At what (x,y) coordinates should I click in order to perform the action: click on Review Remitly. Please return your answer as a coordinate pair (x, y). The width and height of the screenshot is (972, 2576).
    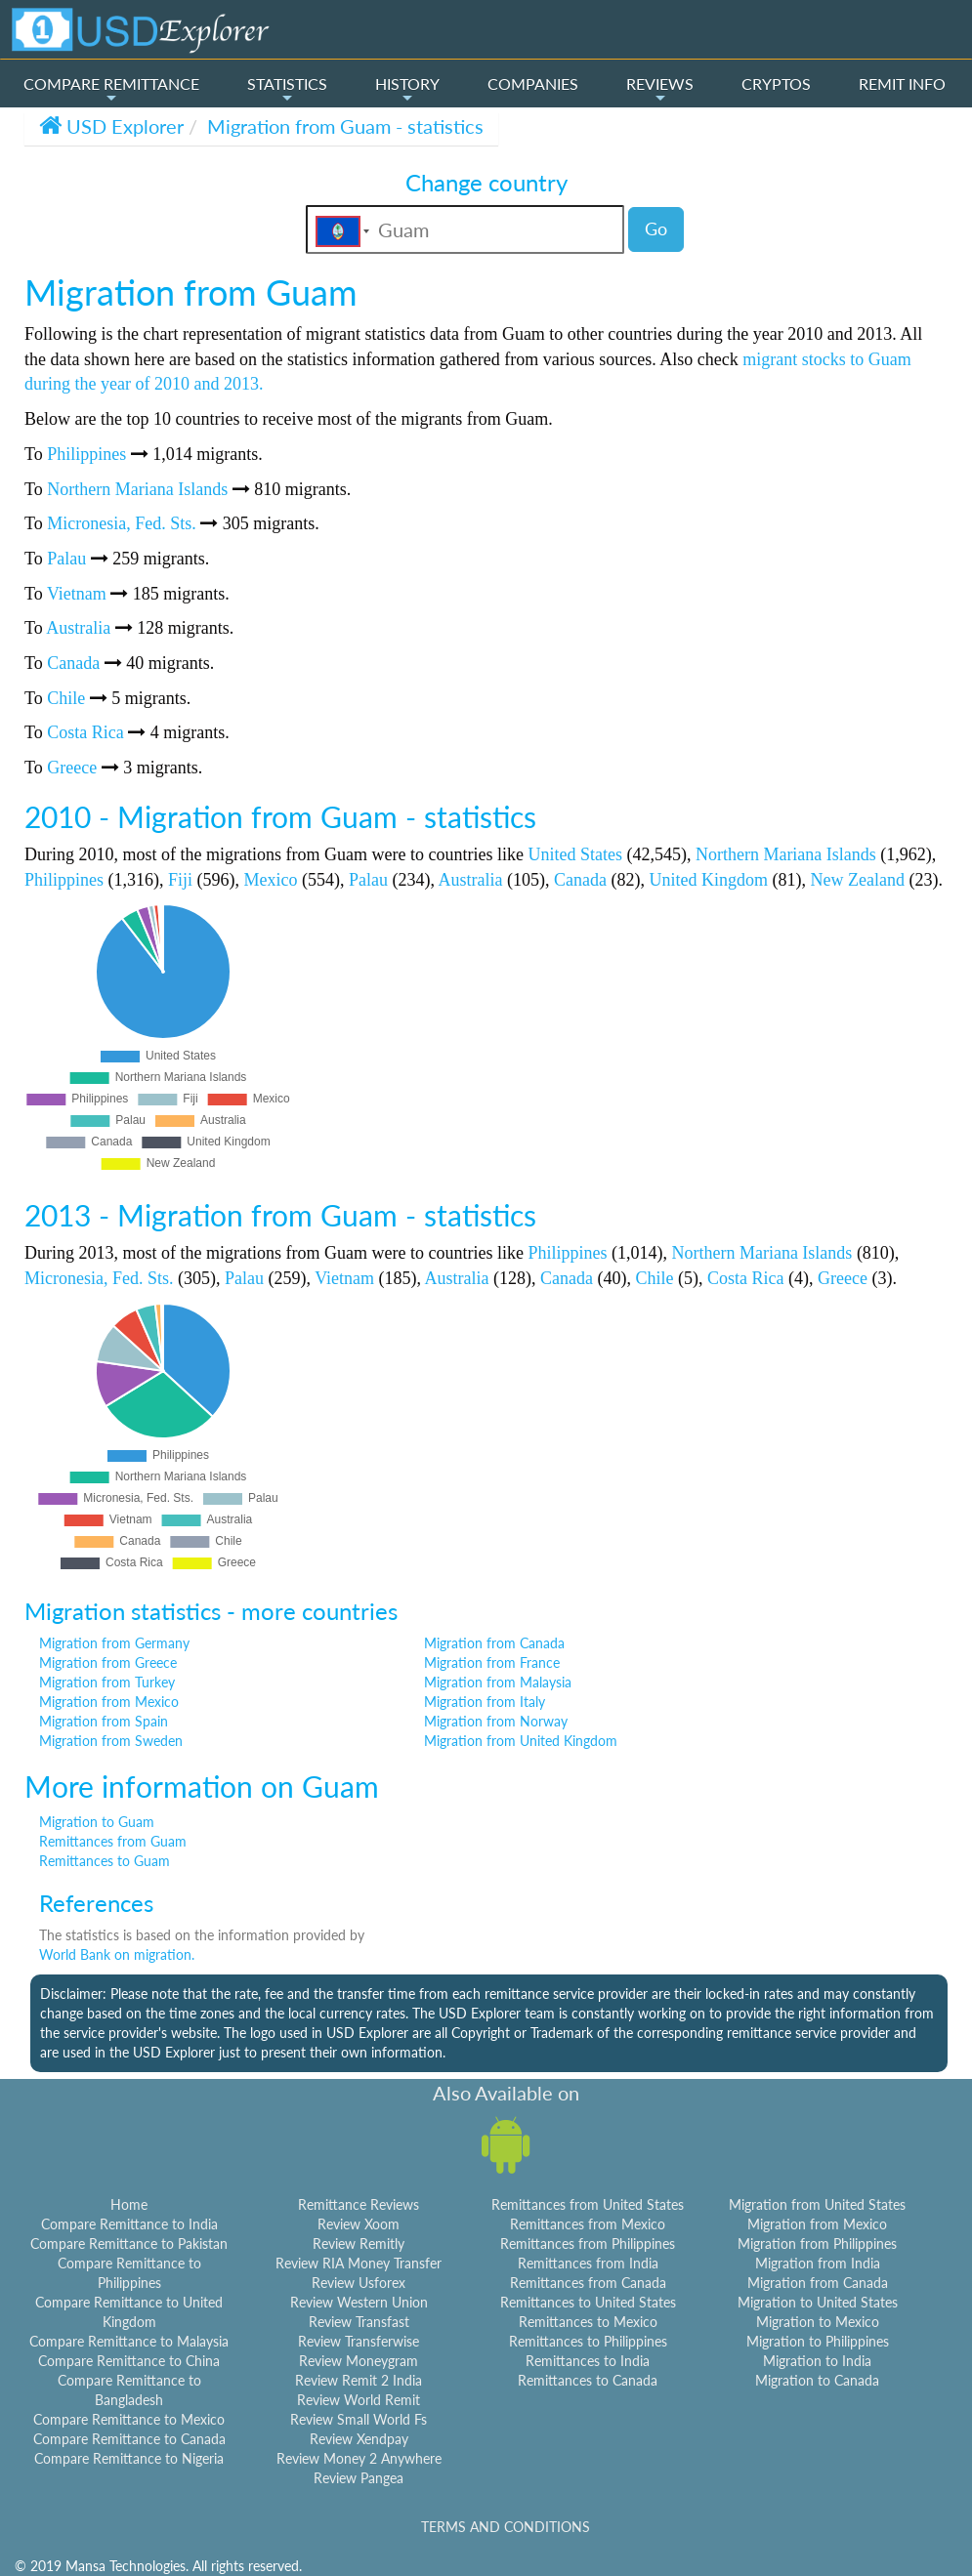
    Looking at the image, I should click on (358, 2243).